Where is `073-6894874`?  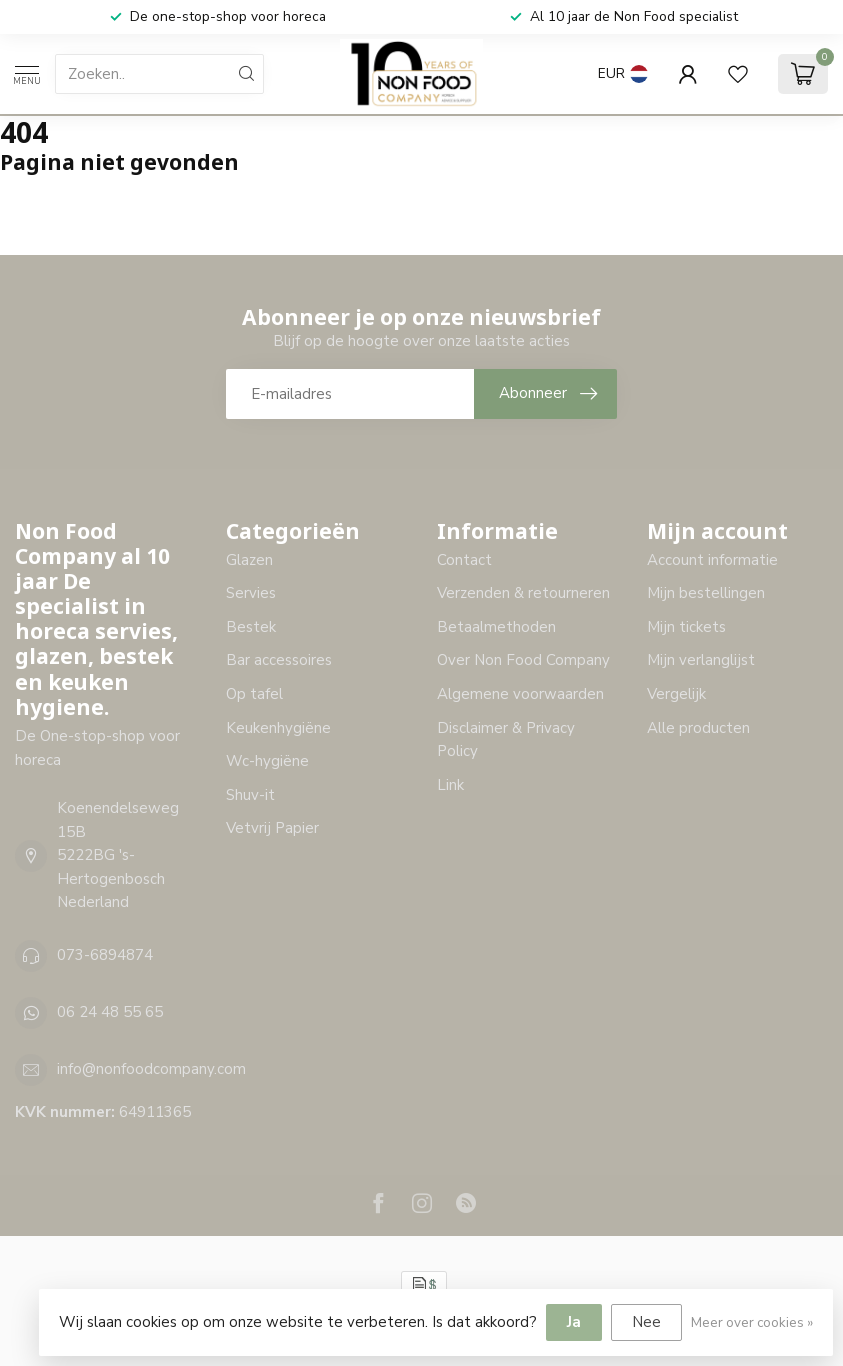 073-6894874 is located at coordinates (105, 955).